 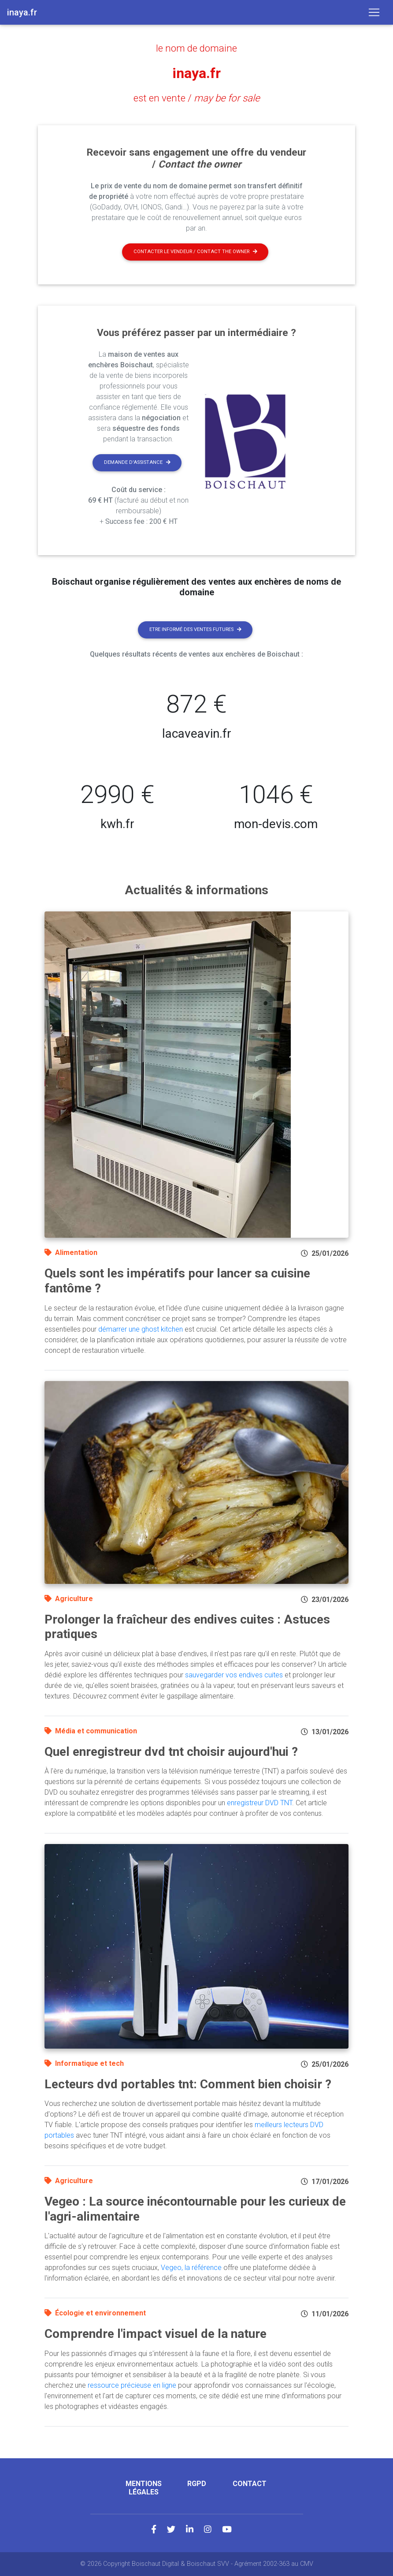 I want to click on enregistreur DVD TNT, so click(x=259, y=1803).